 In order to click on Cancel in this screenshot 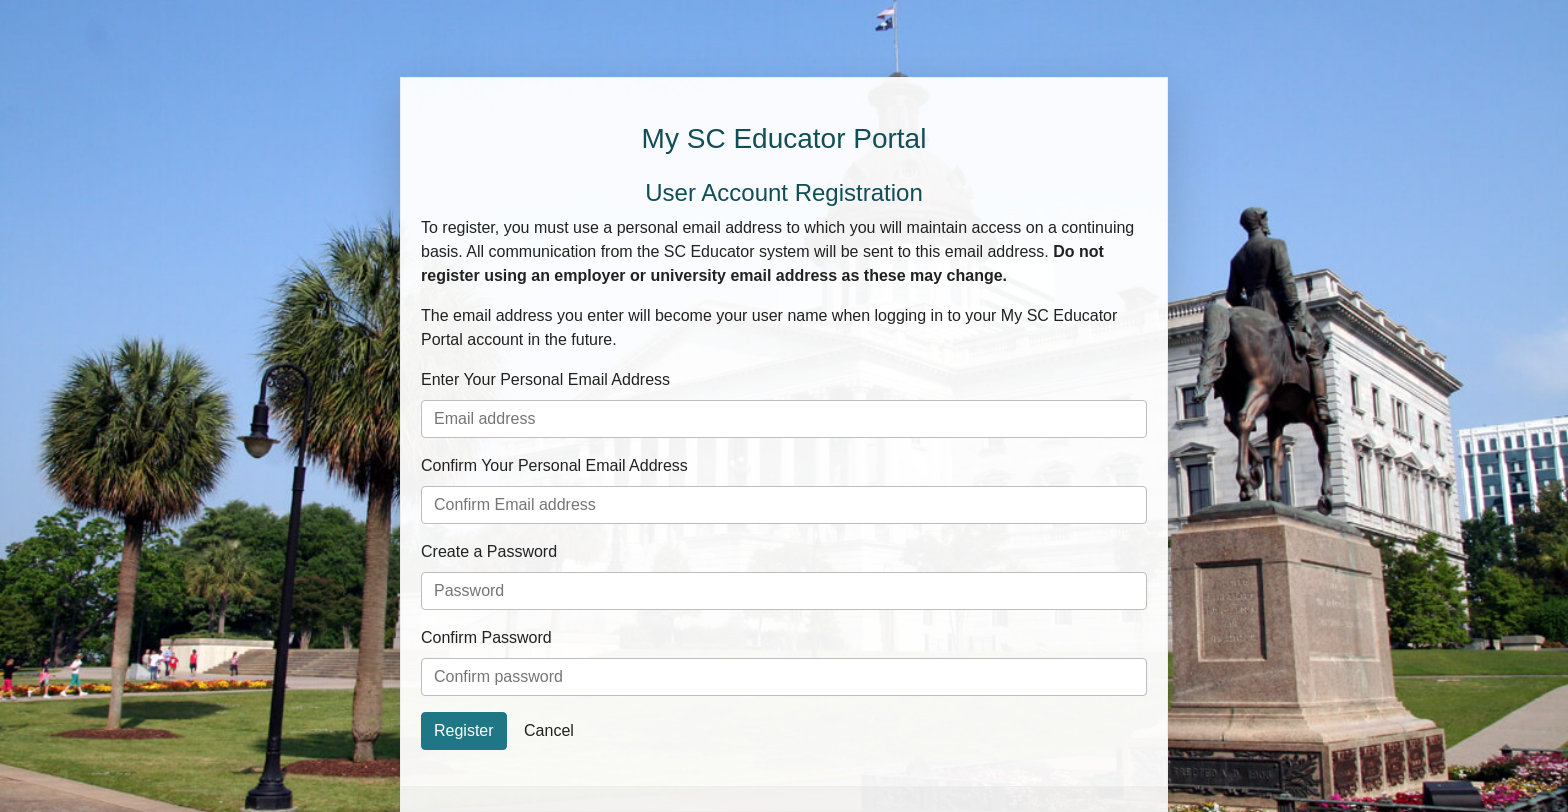, I will do `click(549, 730)`.